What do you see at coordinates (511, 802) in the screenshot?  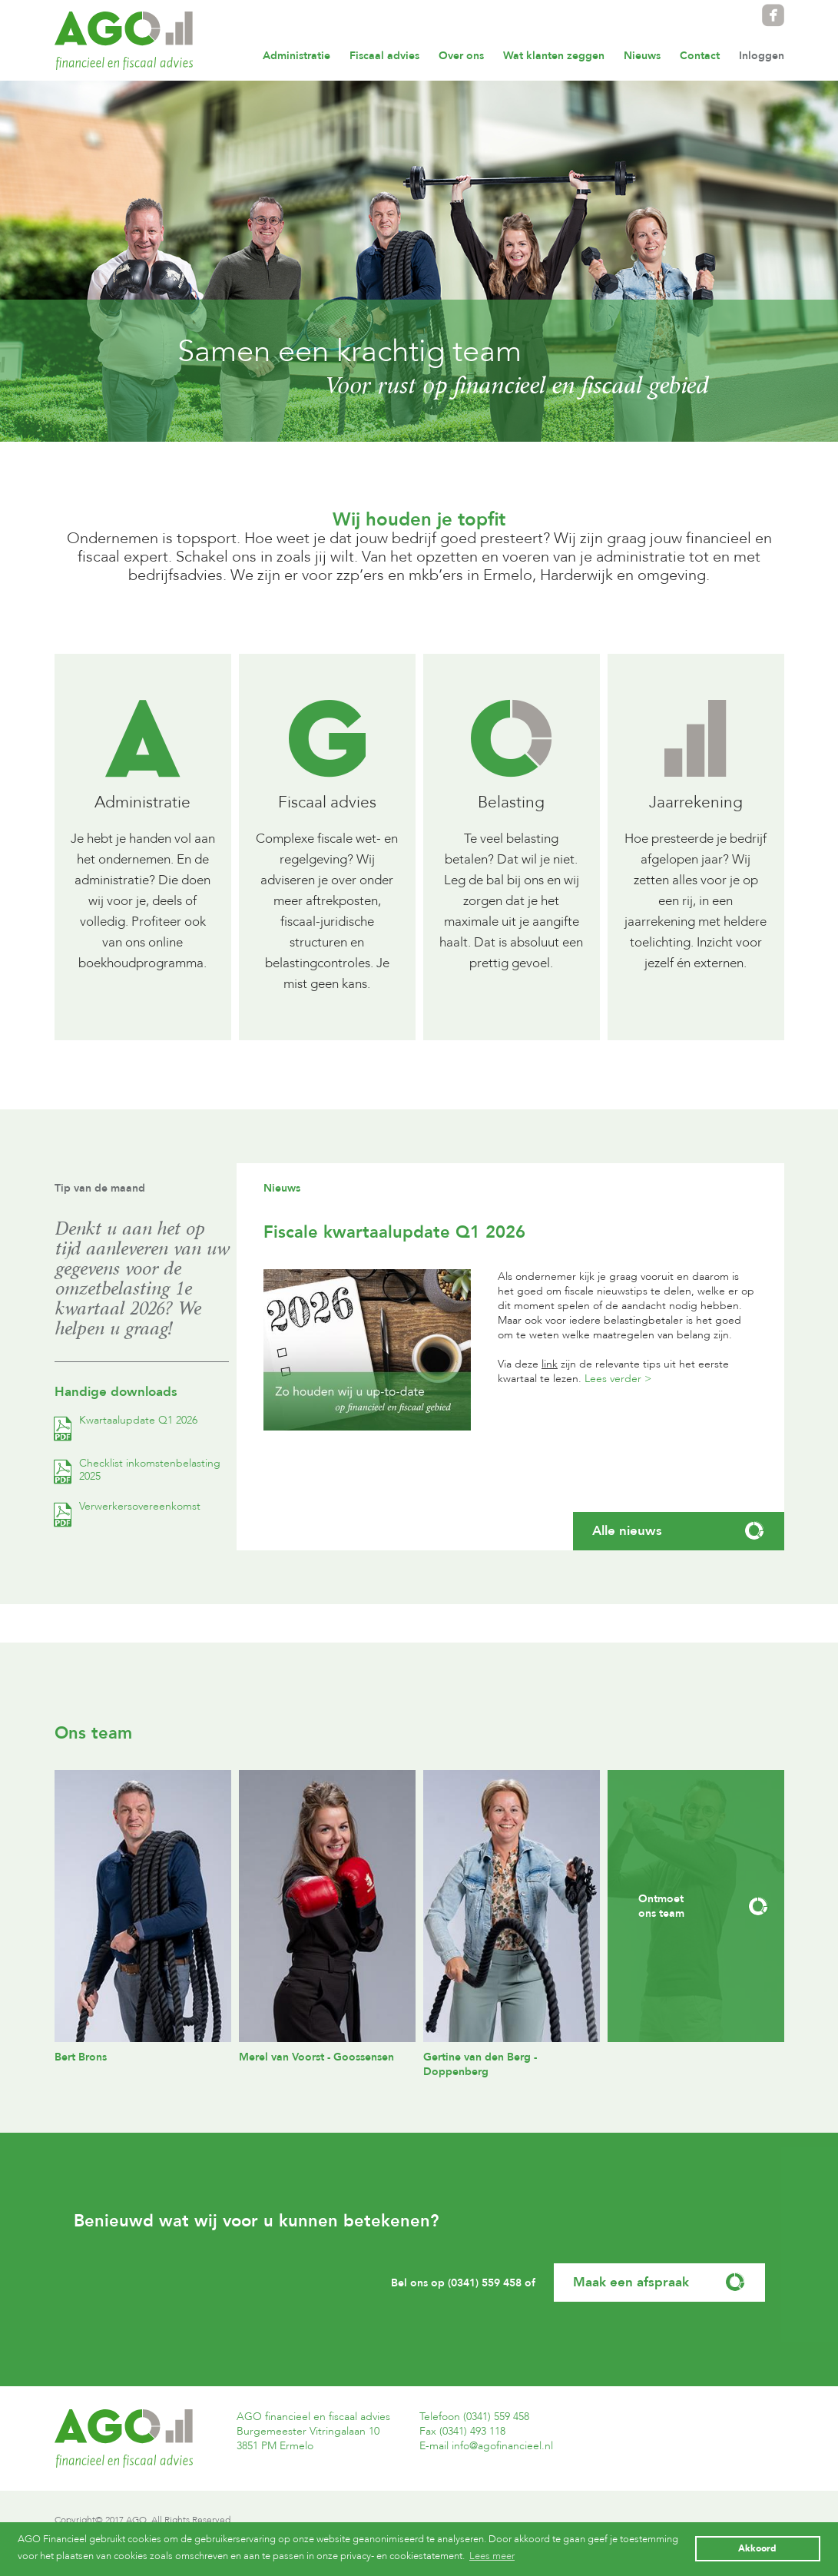 I see `Belasting` at bounding box center [511, 802].